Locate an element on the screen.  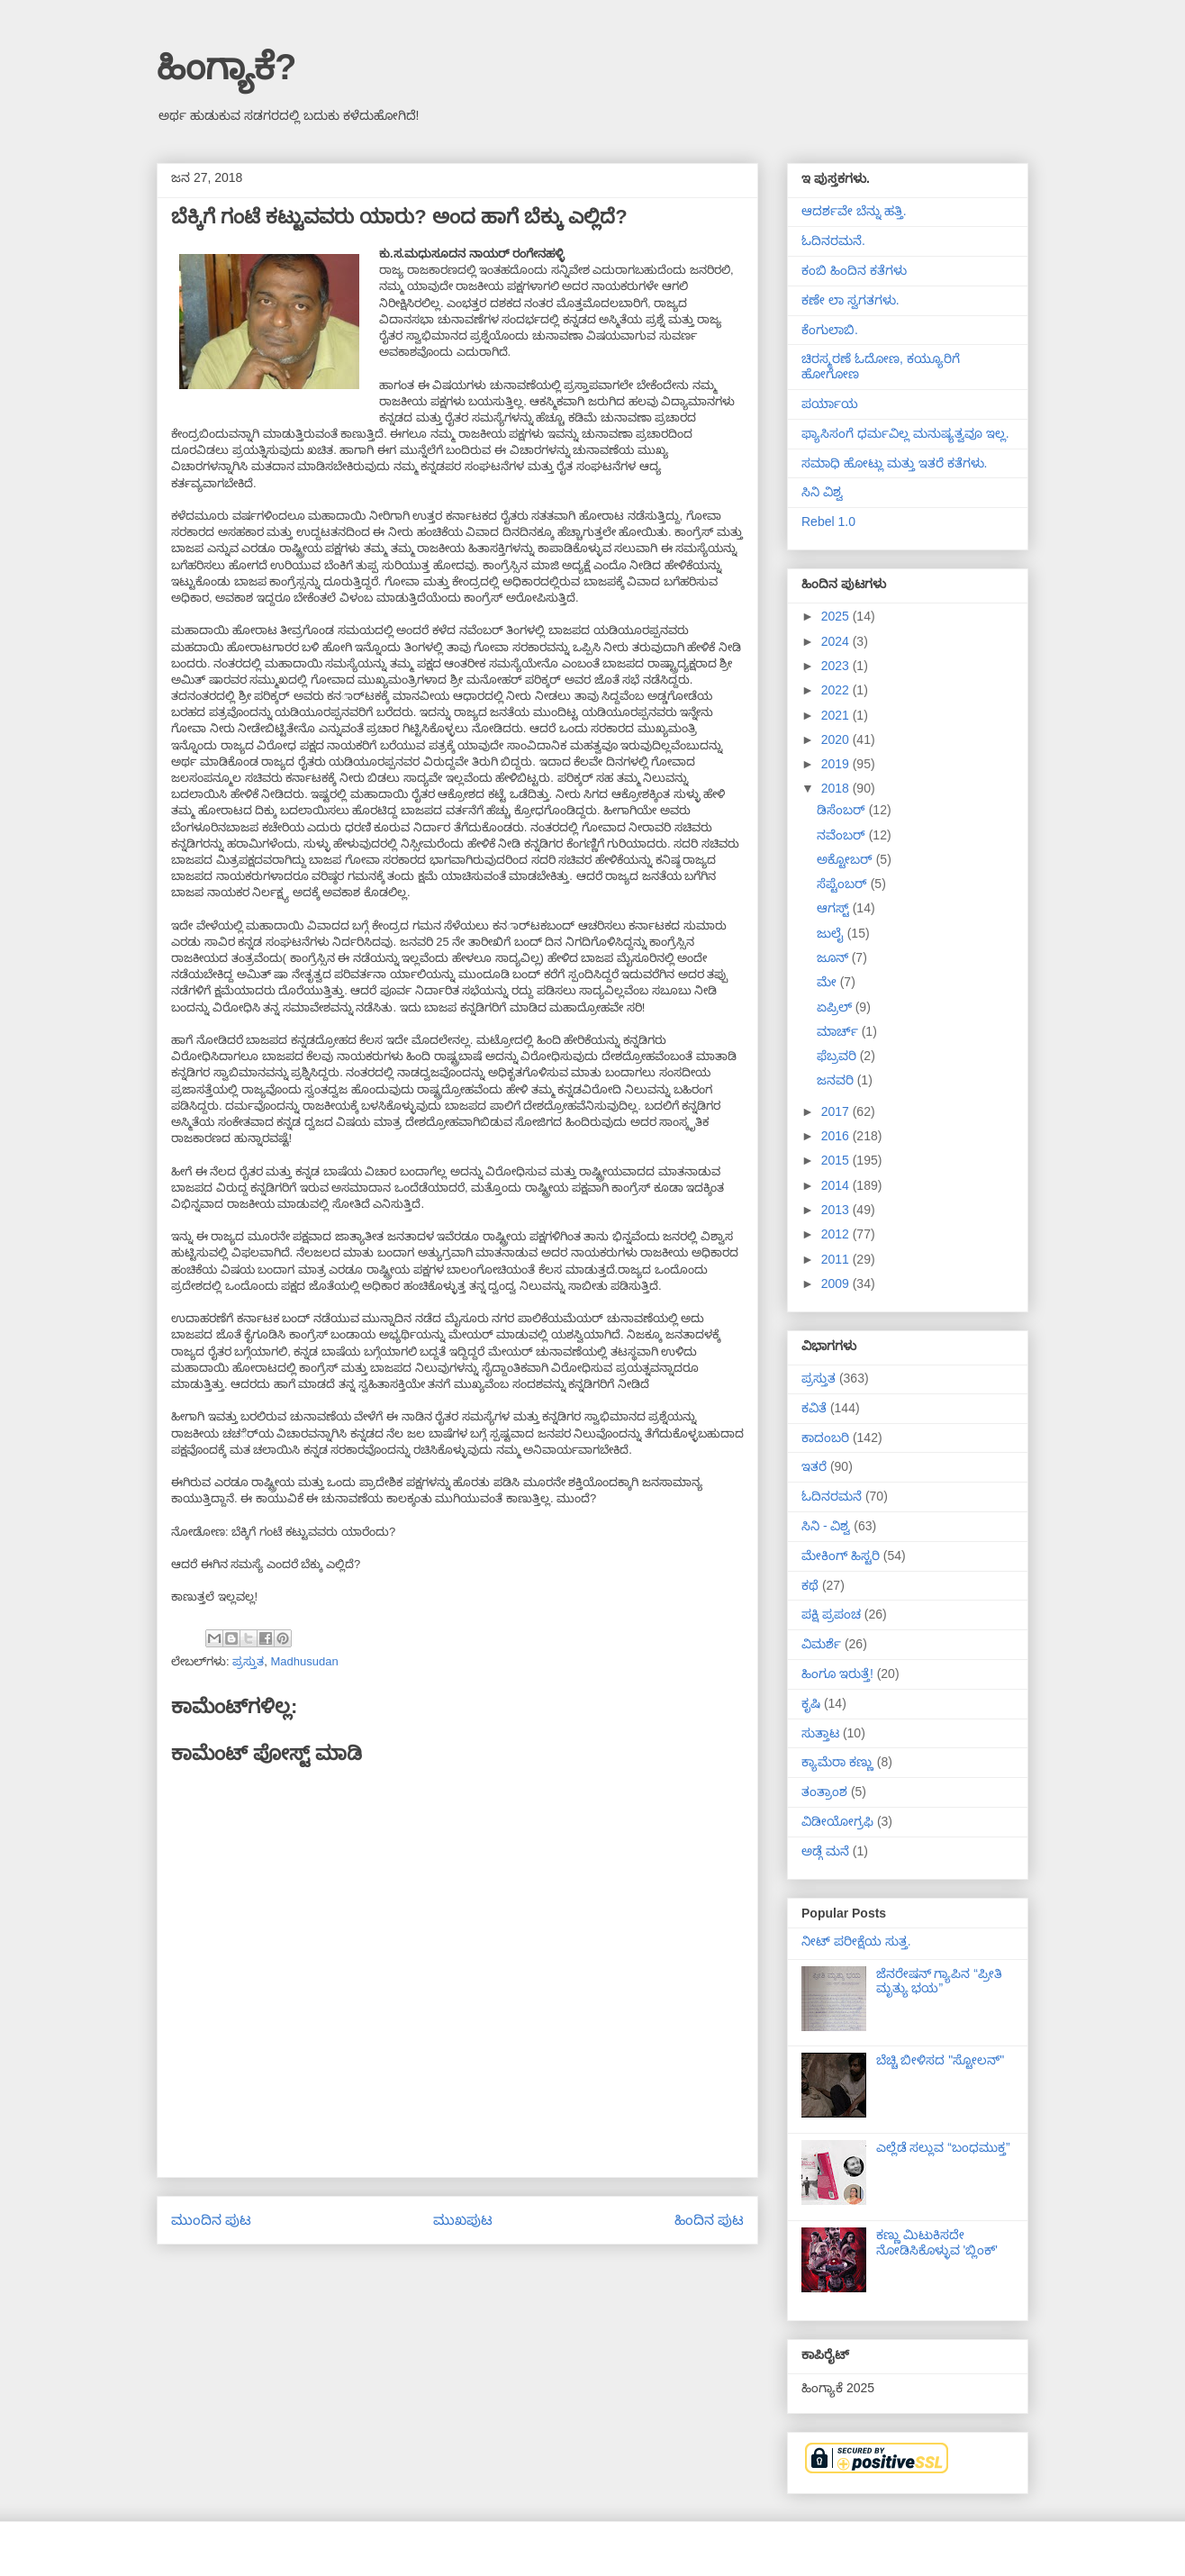
2016 is located at coordinates (837, 1136).